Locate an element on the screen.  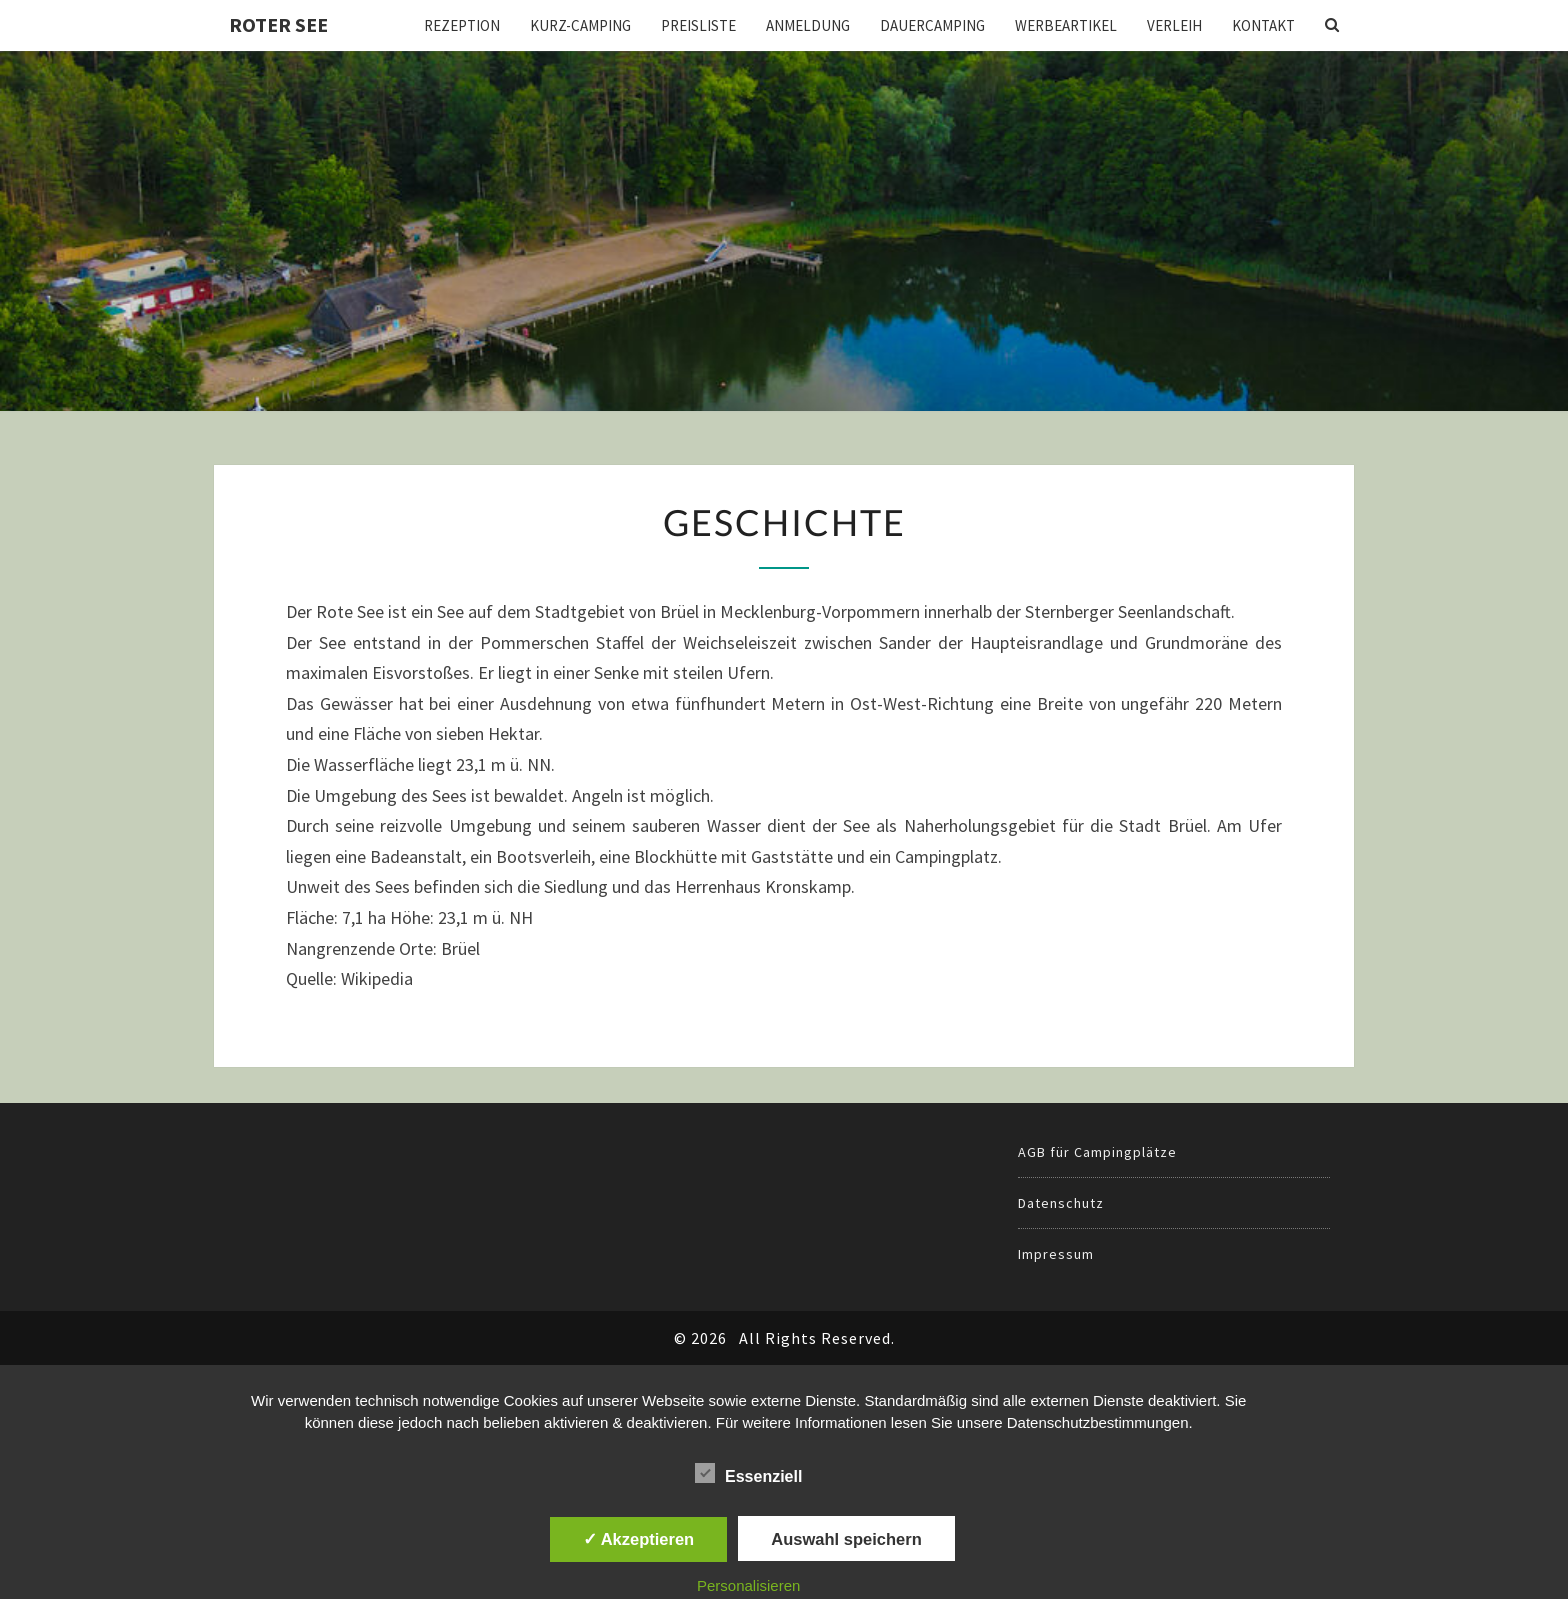
Impressum is located at coordinates (1056, 1254).